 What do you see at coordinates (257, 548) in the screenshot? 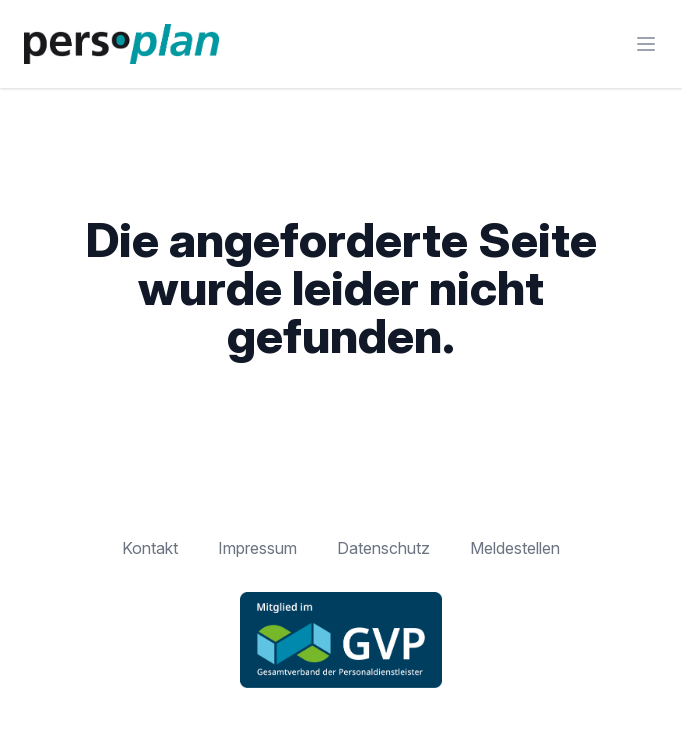
I see `Impressum` at bounding box center [257, 548].